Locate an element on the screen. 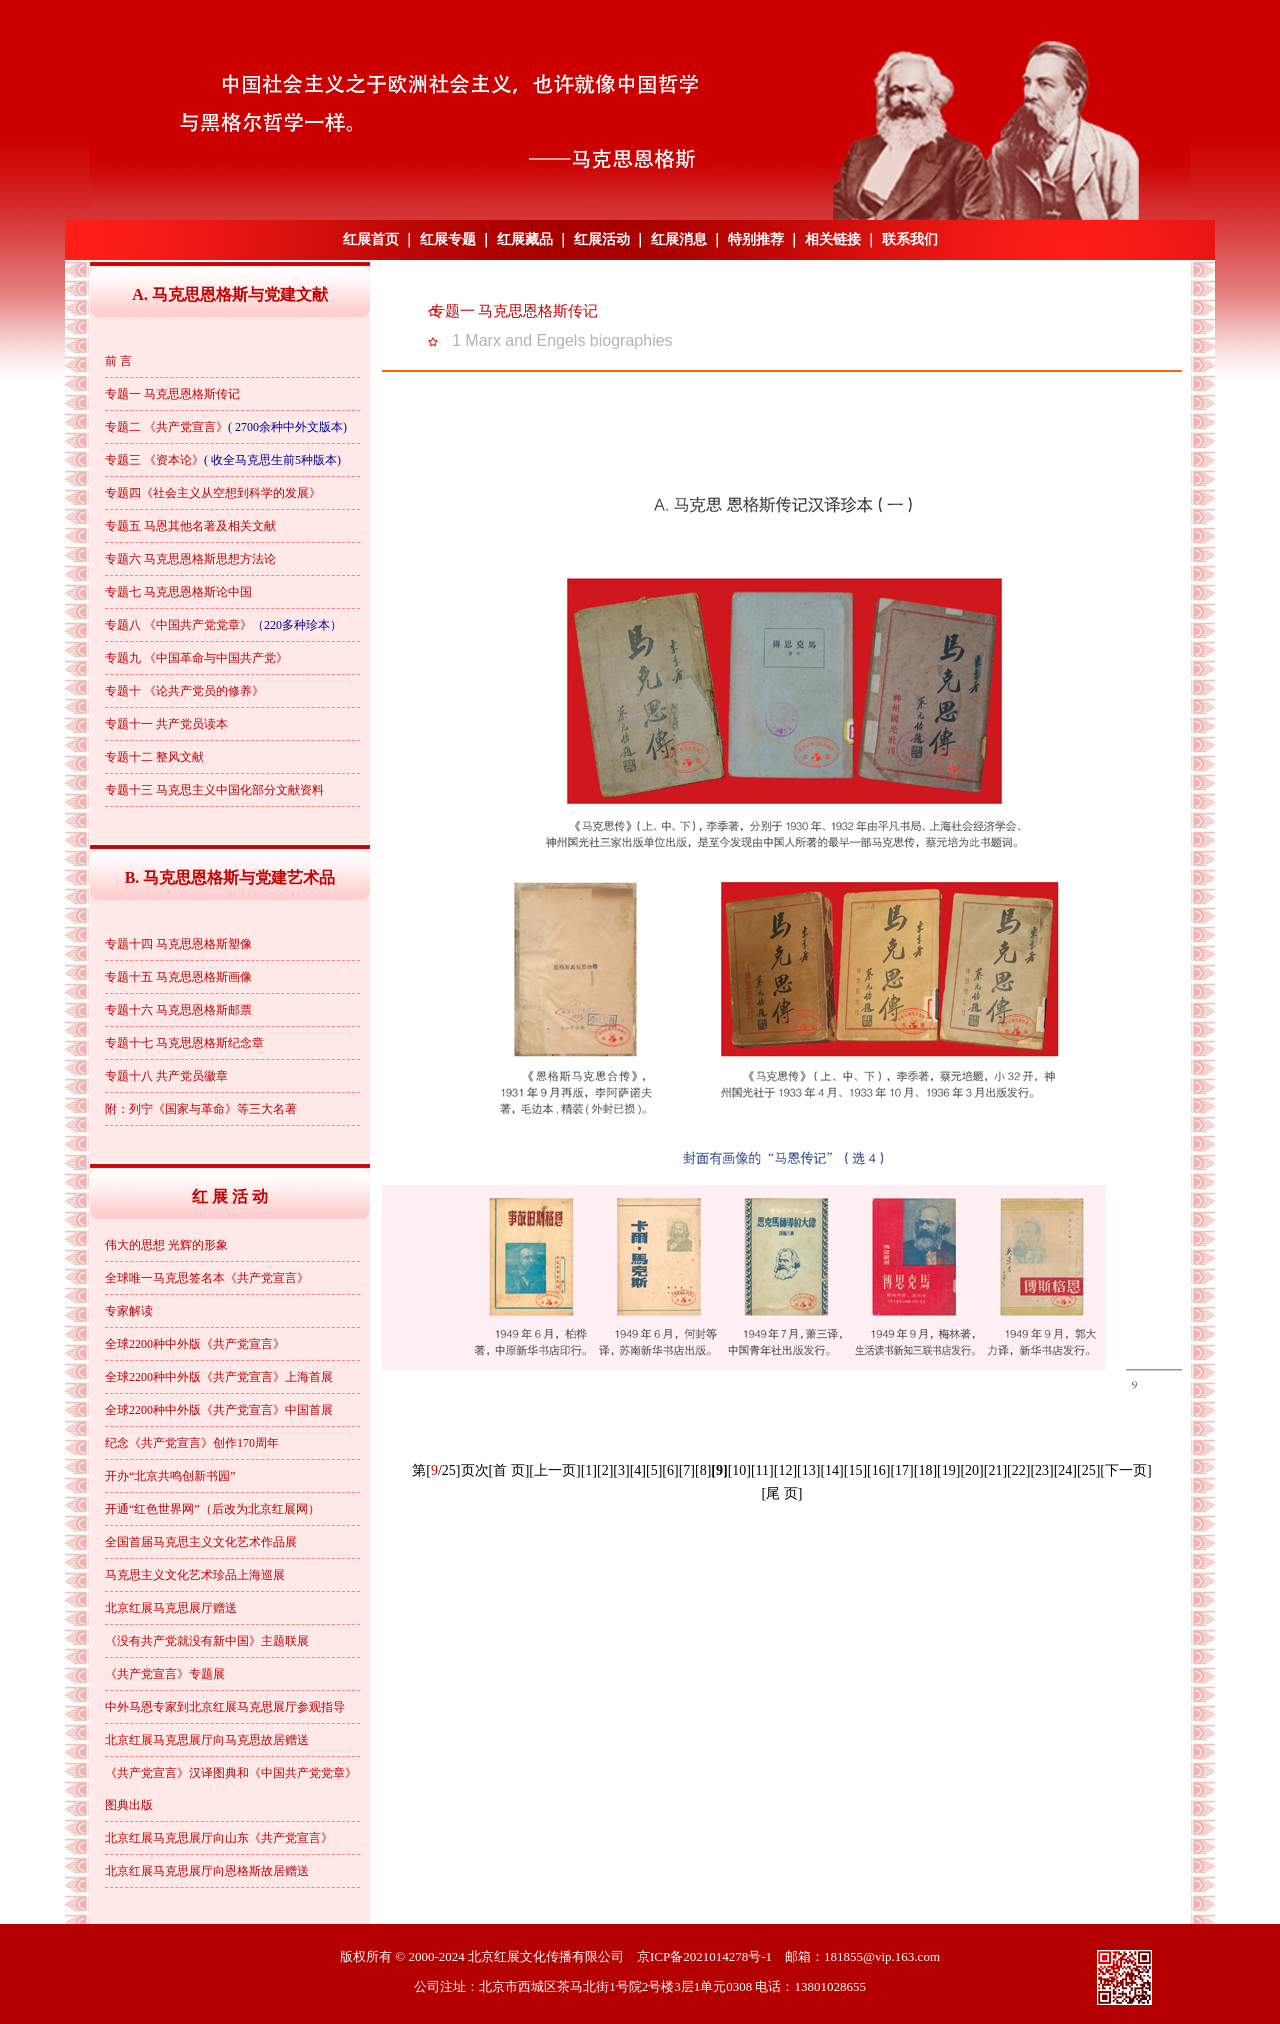 The image size is (1280, 2024). 纪念《共产党宣言》创作170周年 is located at coordinates (192, 1443).